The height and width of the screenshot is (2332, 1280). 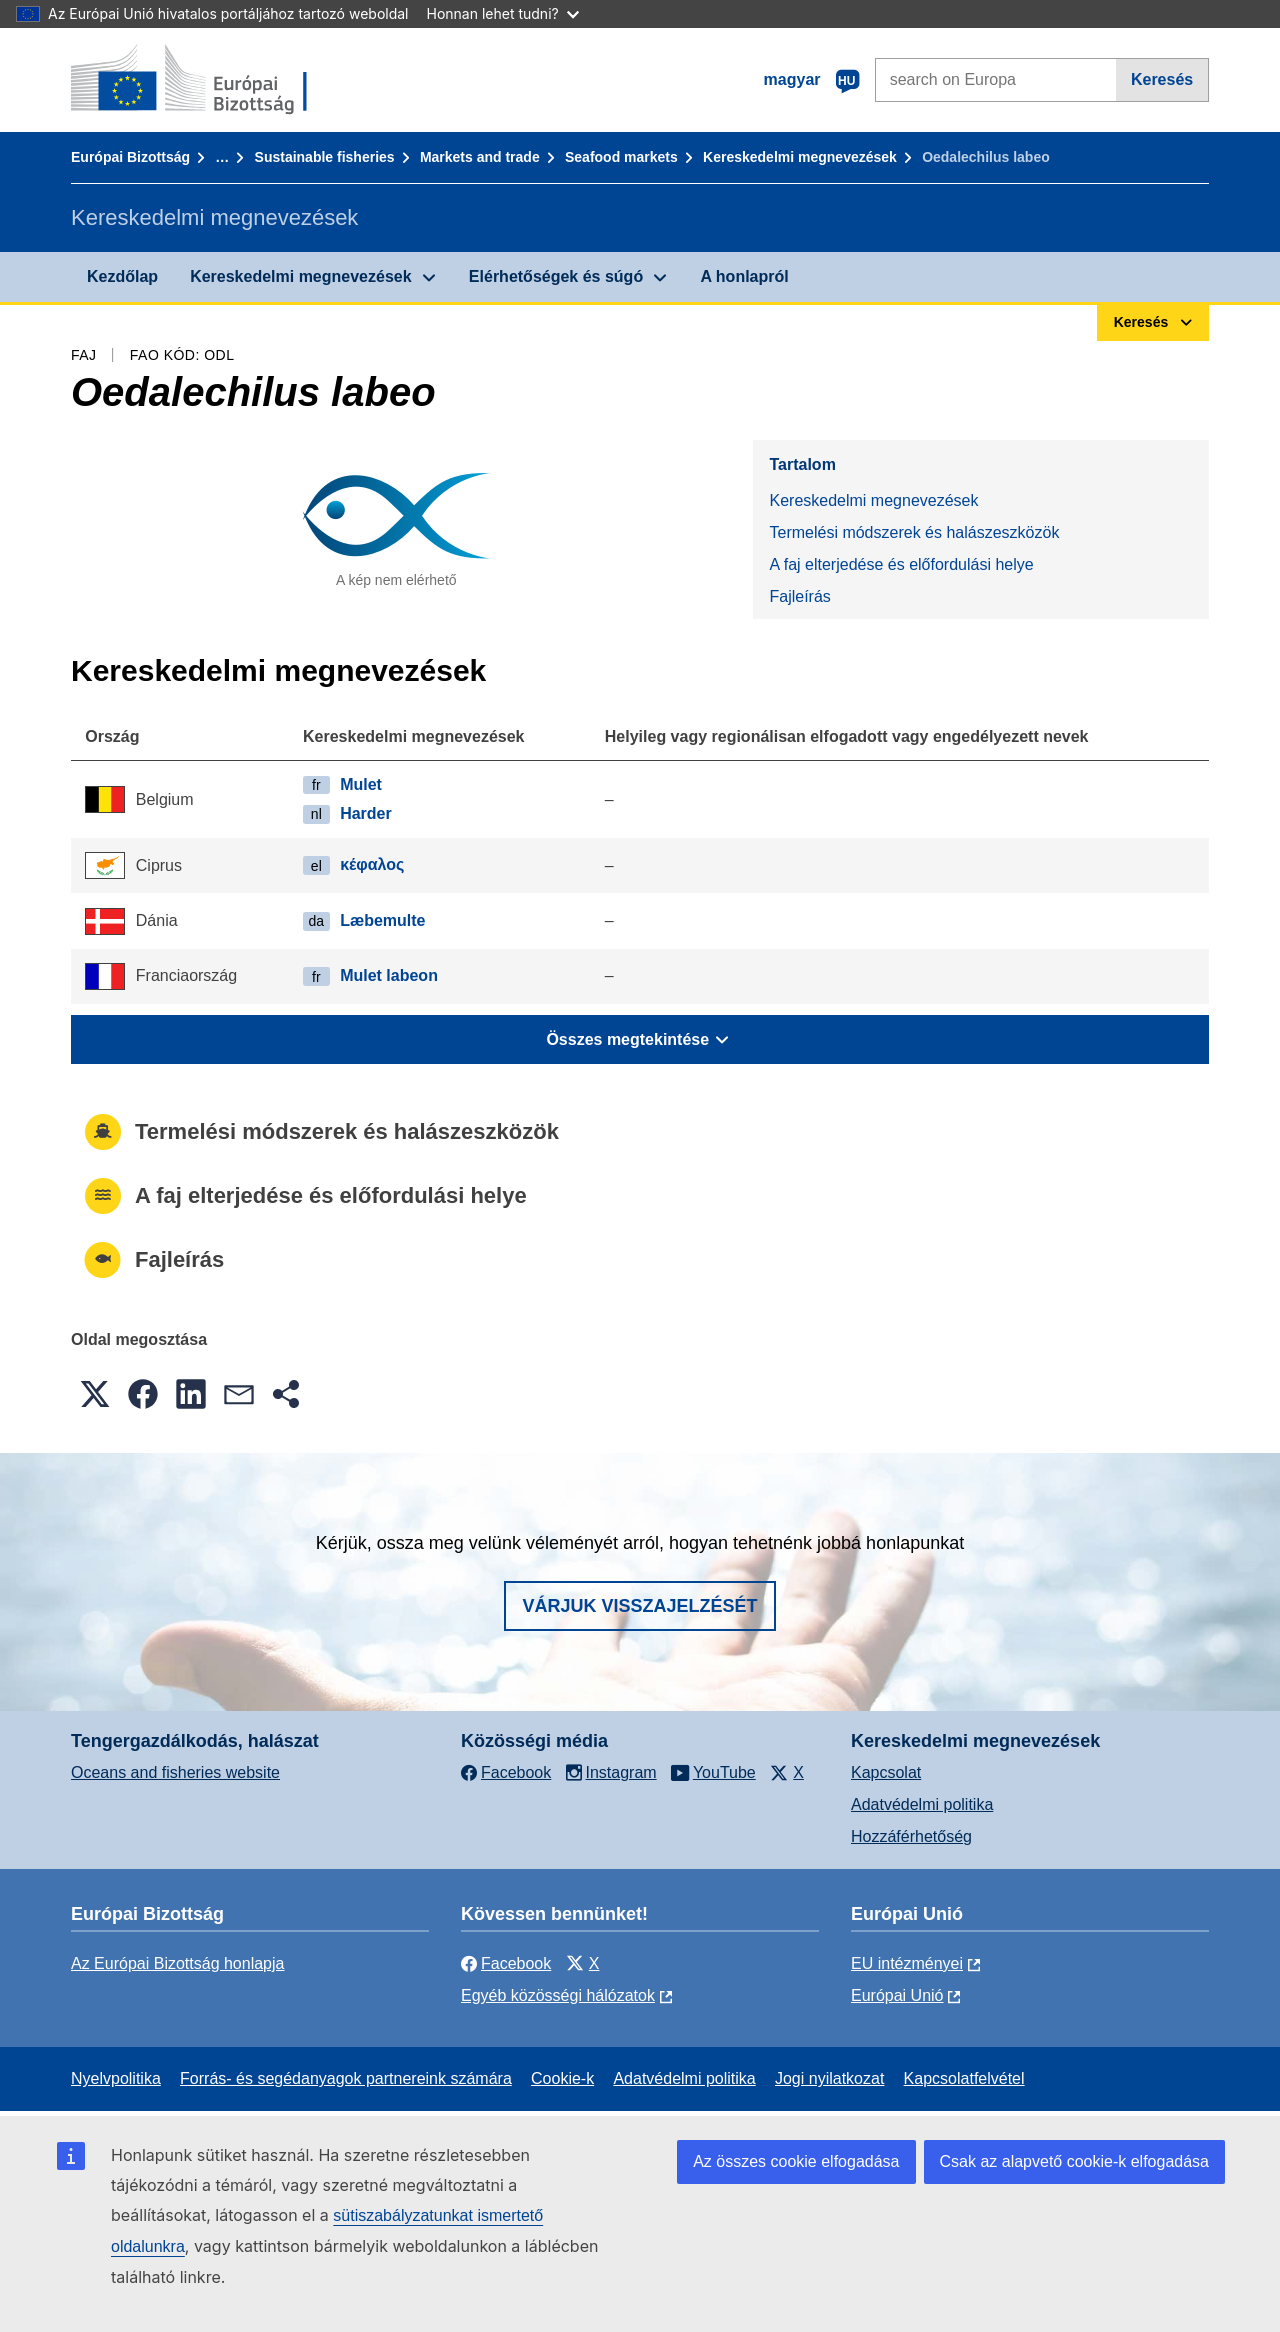 What do you see at coordinates (1162, 79) in the screenshot?
I see `Keresés` at bounding box center [1162, 79].